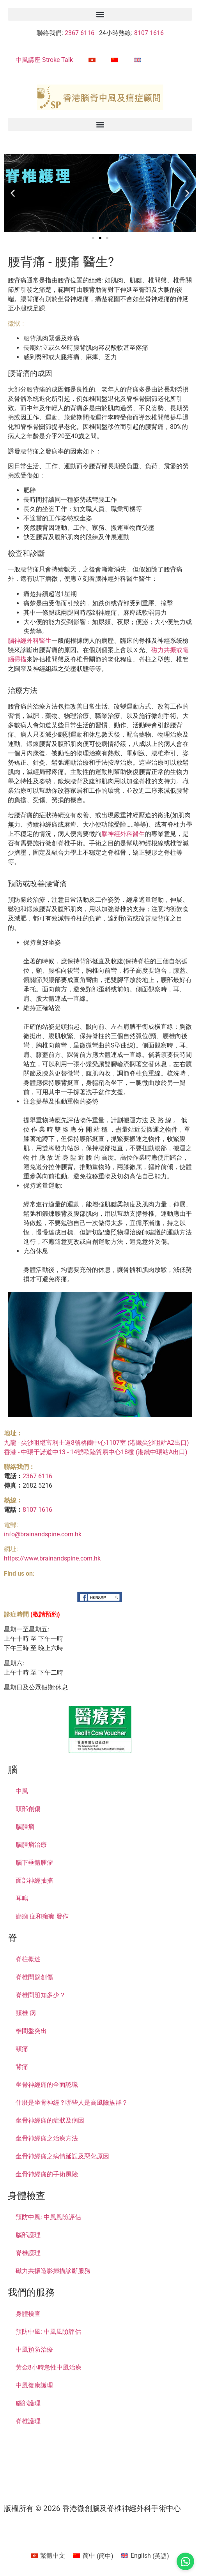 The height and width of the screenshot is (2576, 200). I want to click on 脊椎問題知多少？, so click(40, 1995).